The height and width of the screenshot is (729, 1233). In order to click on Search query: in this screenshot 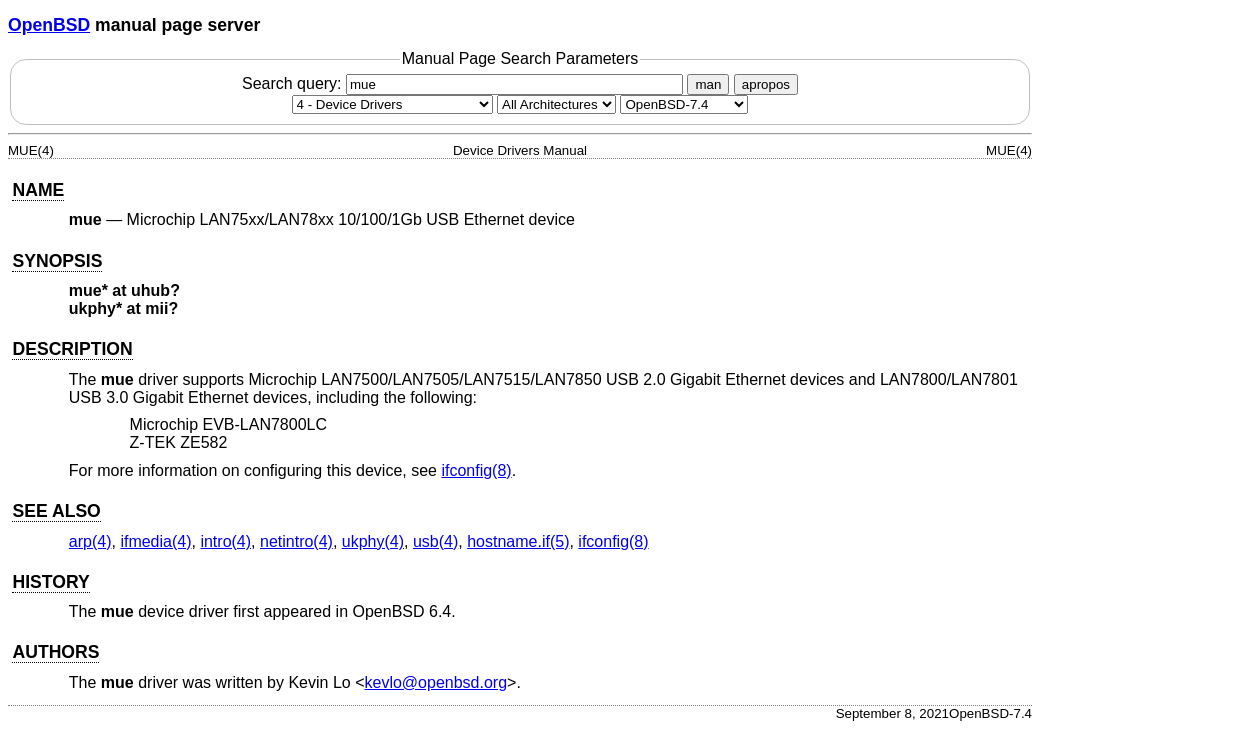, I will do `click(465, 83)`.